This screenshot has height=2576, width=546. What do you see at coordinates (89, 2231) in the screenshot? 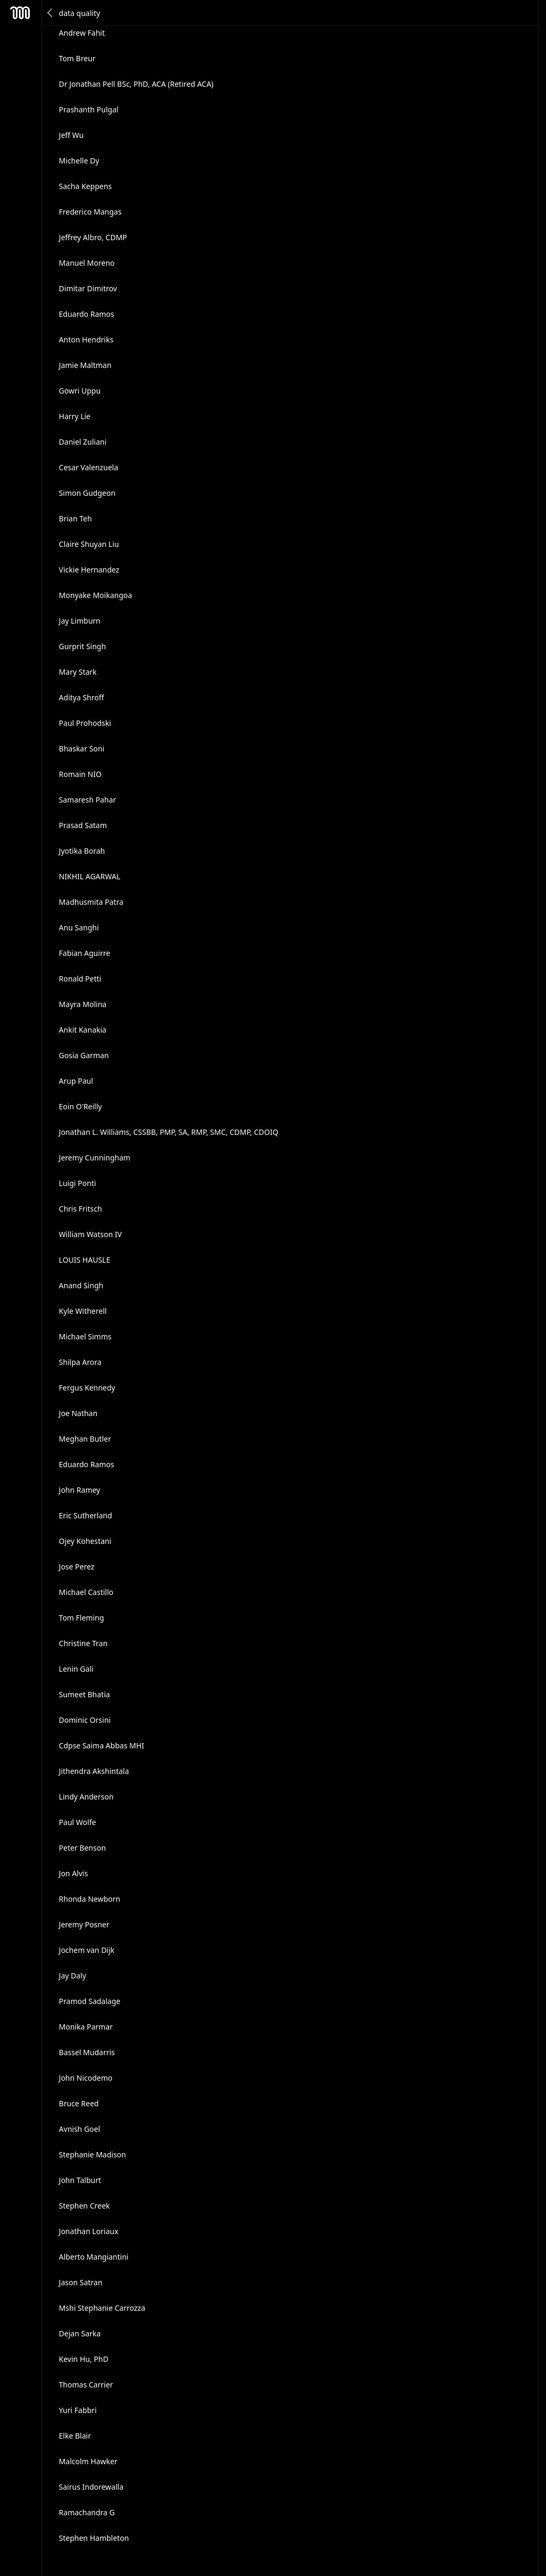
I see `Jonathan Loriaux` at bounding box center [89, 2231].